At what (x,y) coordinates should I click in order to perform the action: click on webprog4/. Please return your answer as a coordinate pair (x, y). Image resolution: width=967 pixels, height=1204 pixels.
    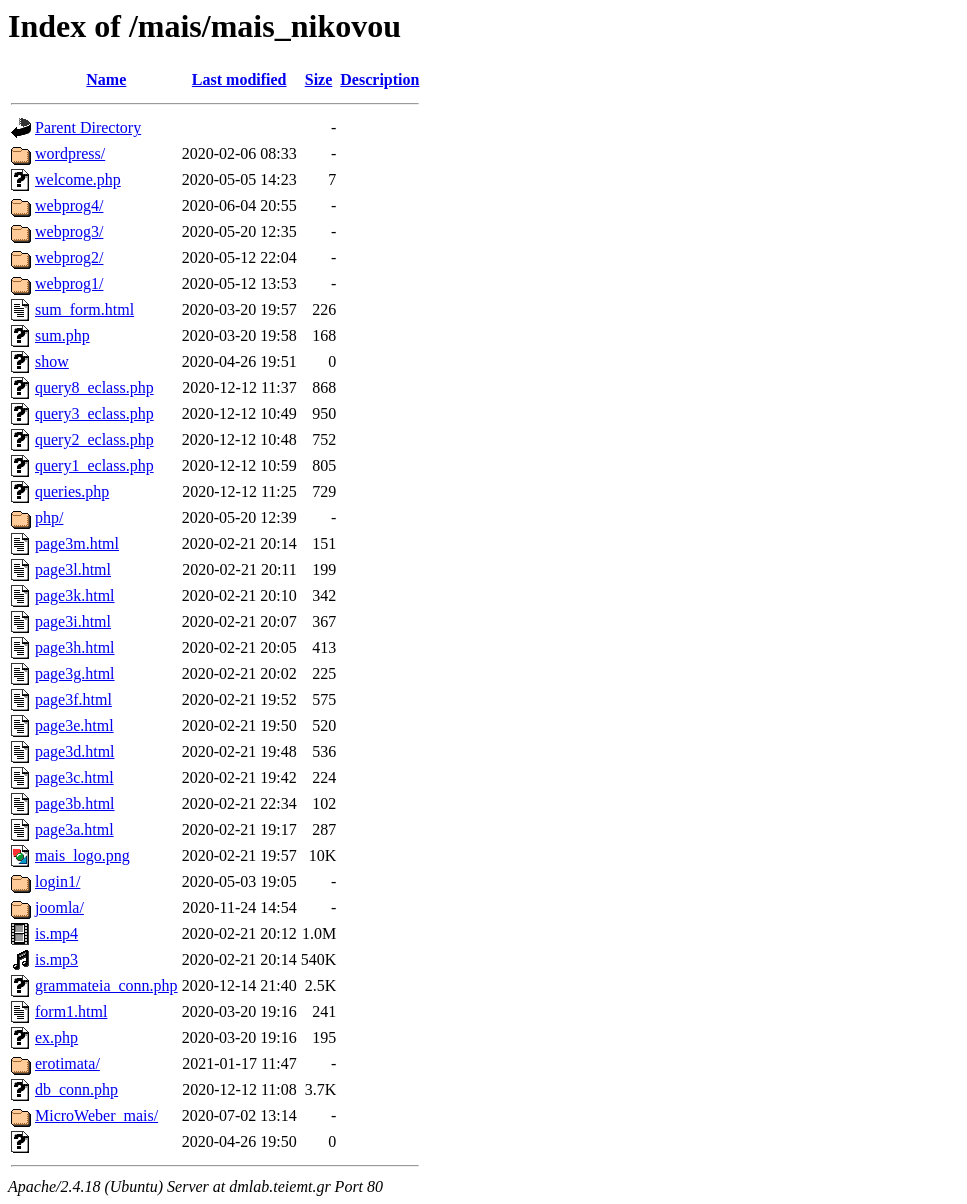
    Looking at the image, I should click on (69, 205).